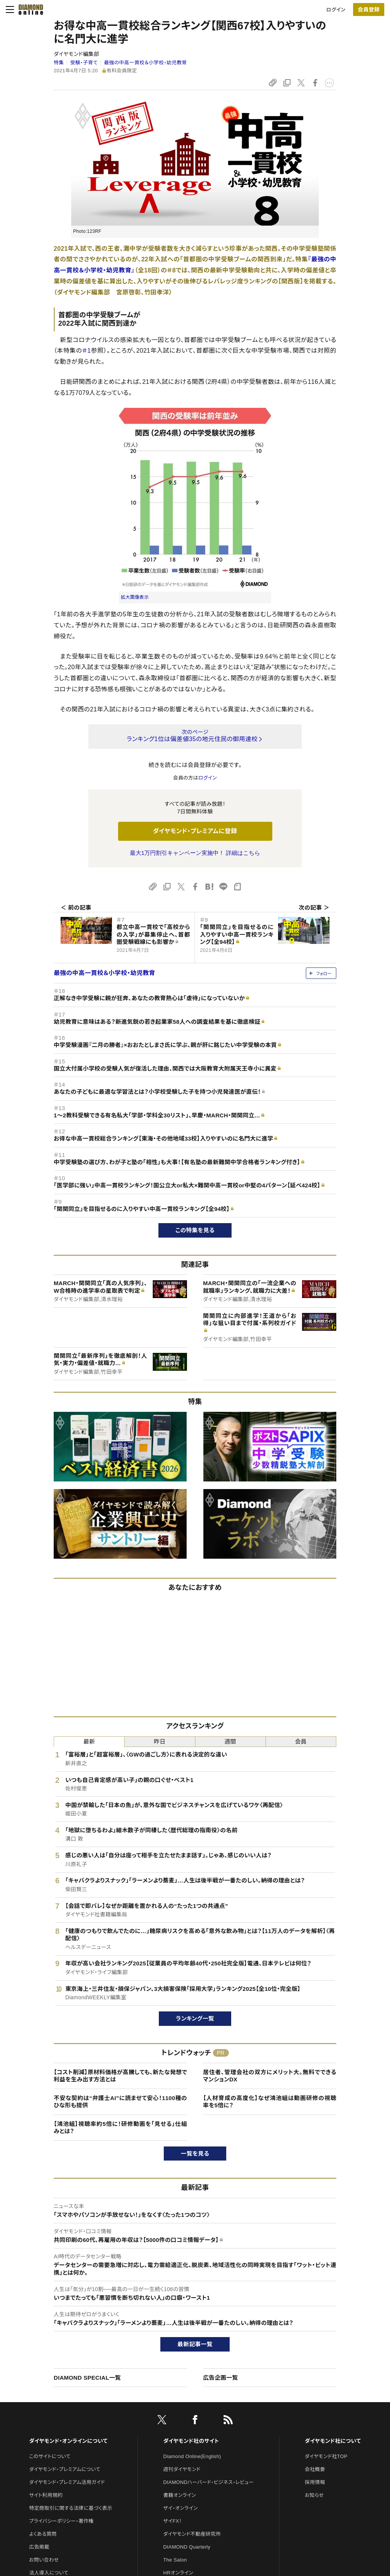 This screenshot has height=2576, width=390. I want to click on ダイヤモンド社TOP, so click(326, 2456).